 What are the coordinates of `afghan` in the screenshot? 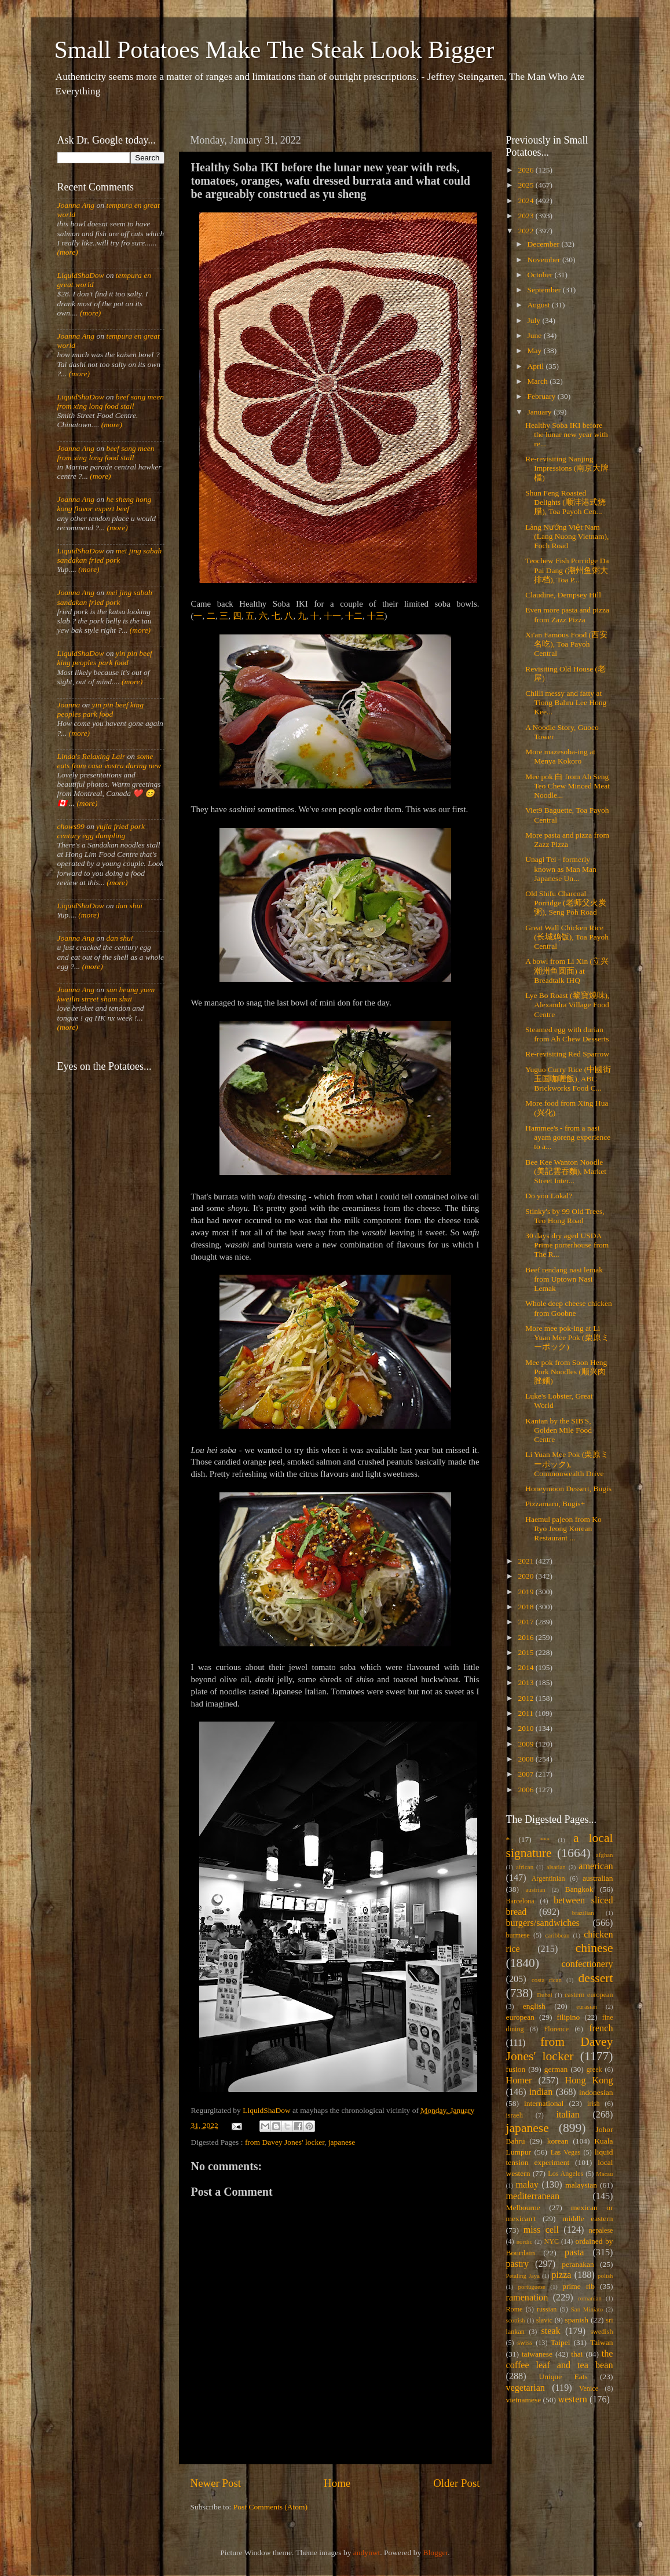 It's located at (604, 1854).